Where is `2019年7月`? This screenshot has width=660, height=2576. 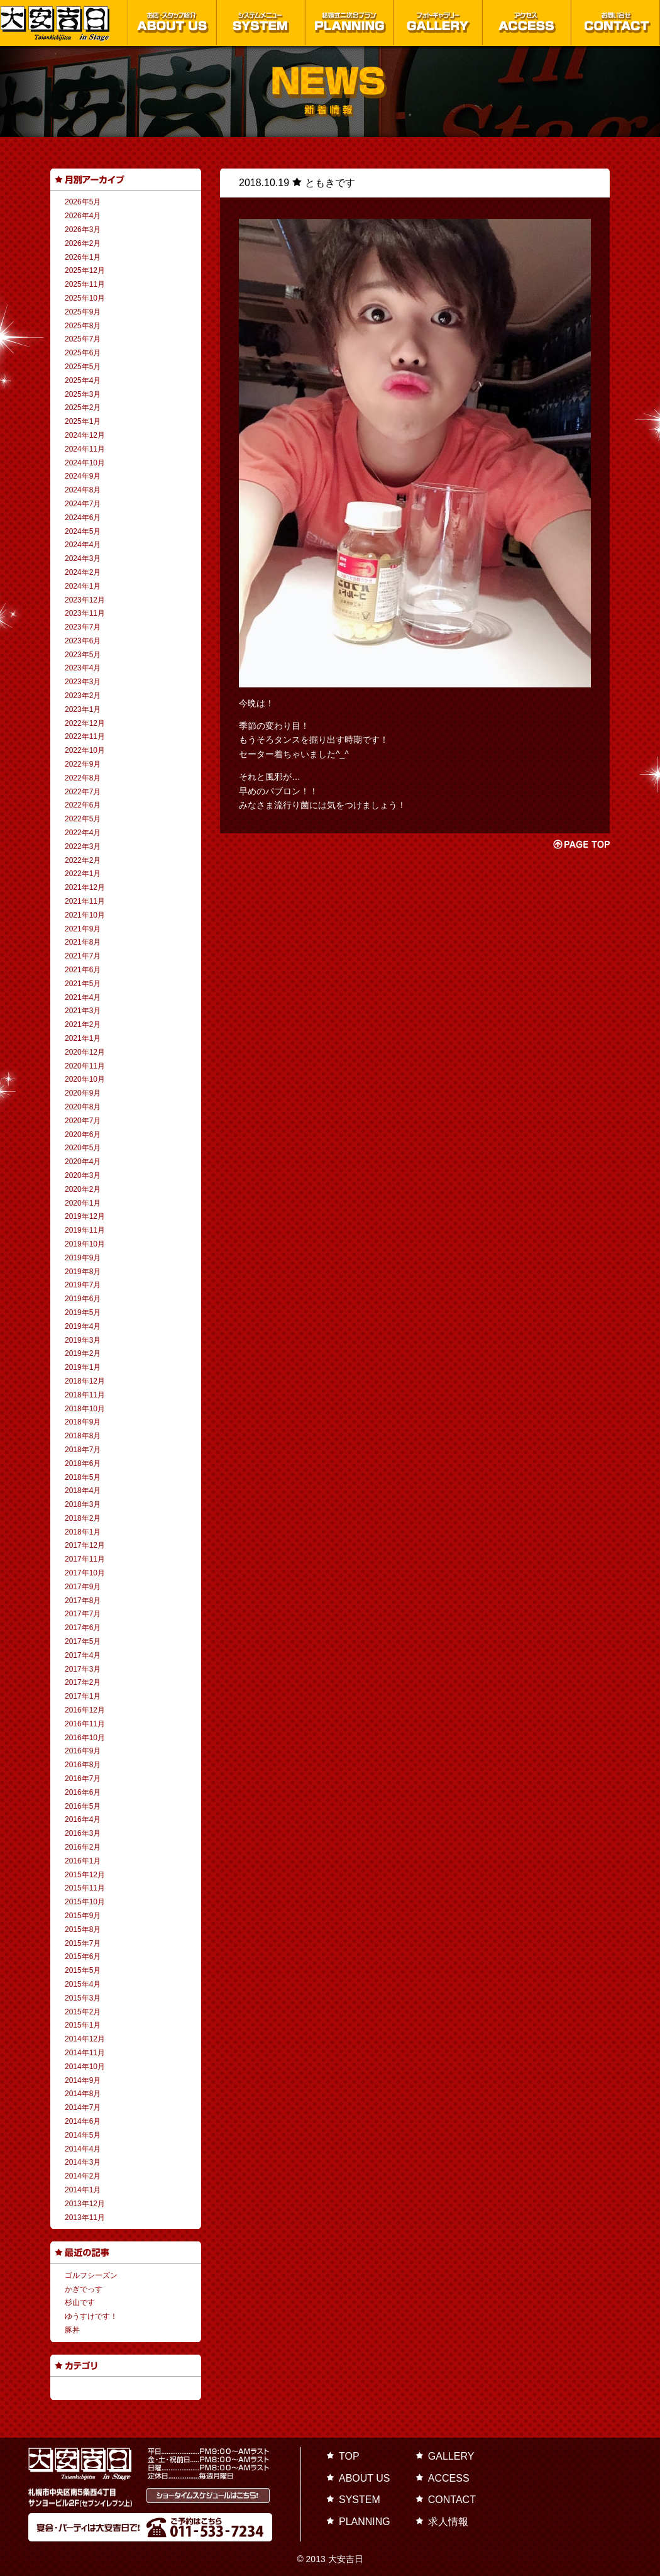 2019年7月 is located at coordinates (83, 1284).